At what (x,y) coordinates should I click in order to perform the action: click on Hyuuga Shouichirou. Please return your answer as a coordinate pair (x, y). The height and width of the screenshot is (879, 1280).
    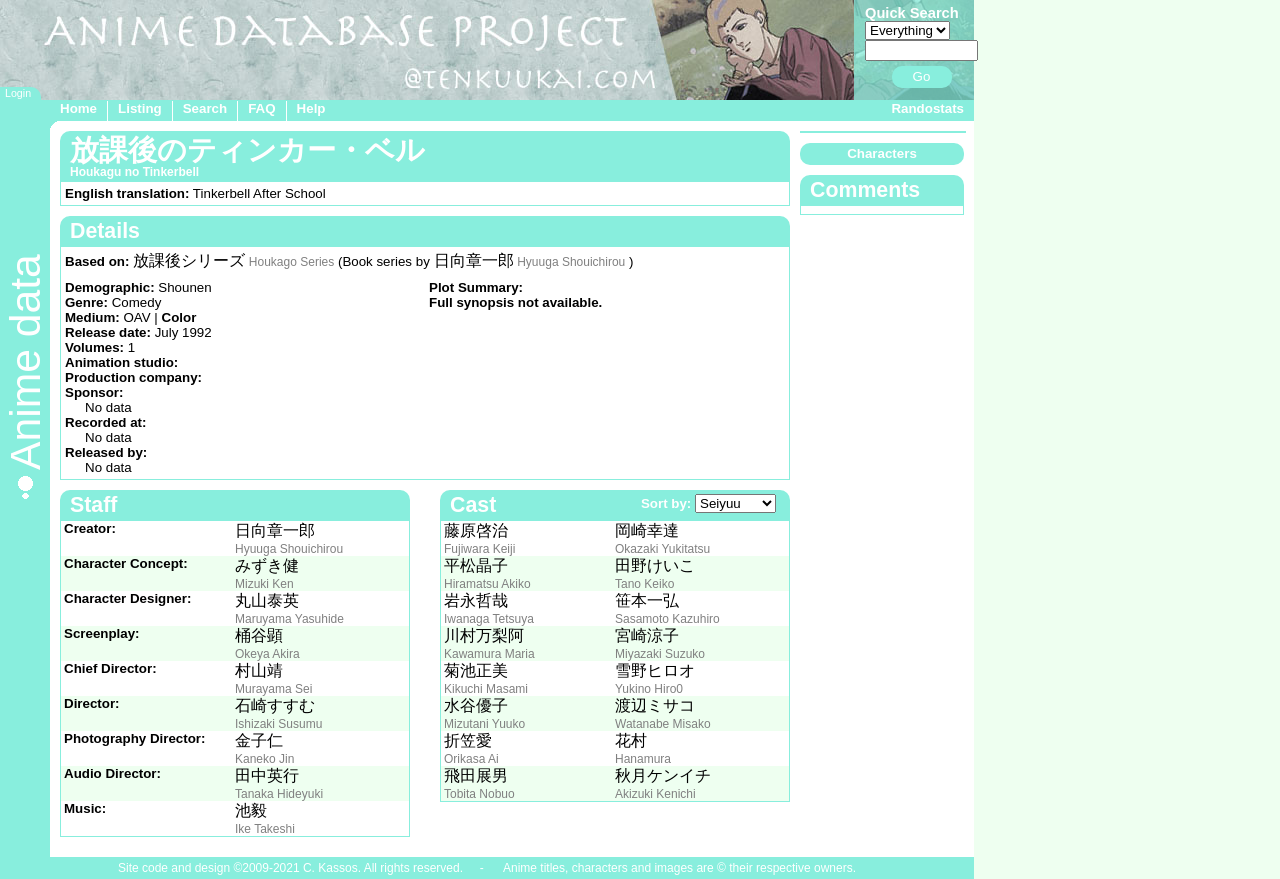
    Looking at the image, I should click on (571, 262).